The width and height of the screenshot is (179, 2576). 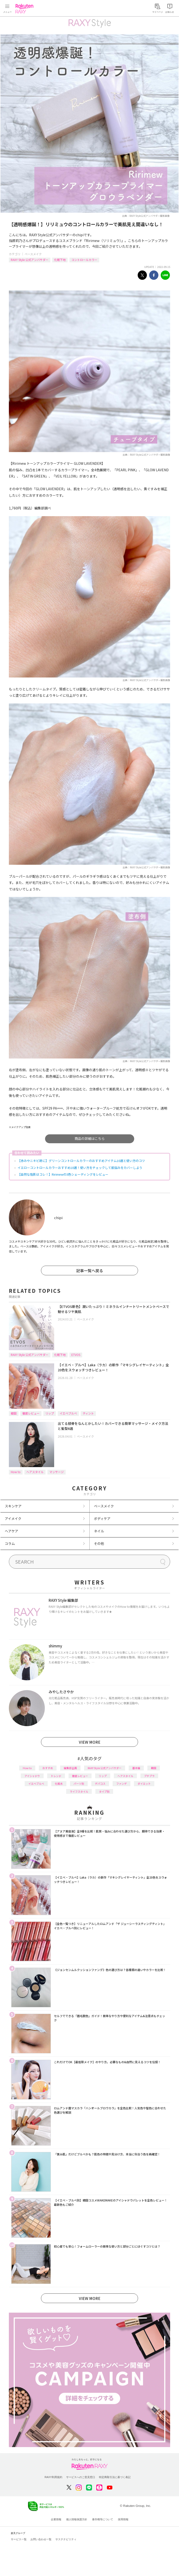 I want to click on コントロールカラー, so click(x=84, y=260).